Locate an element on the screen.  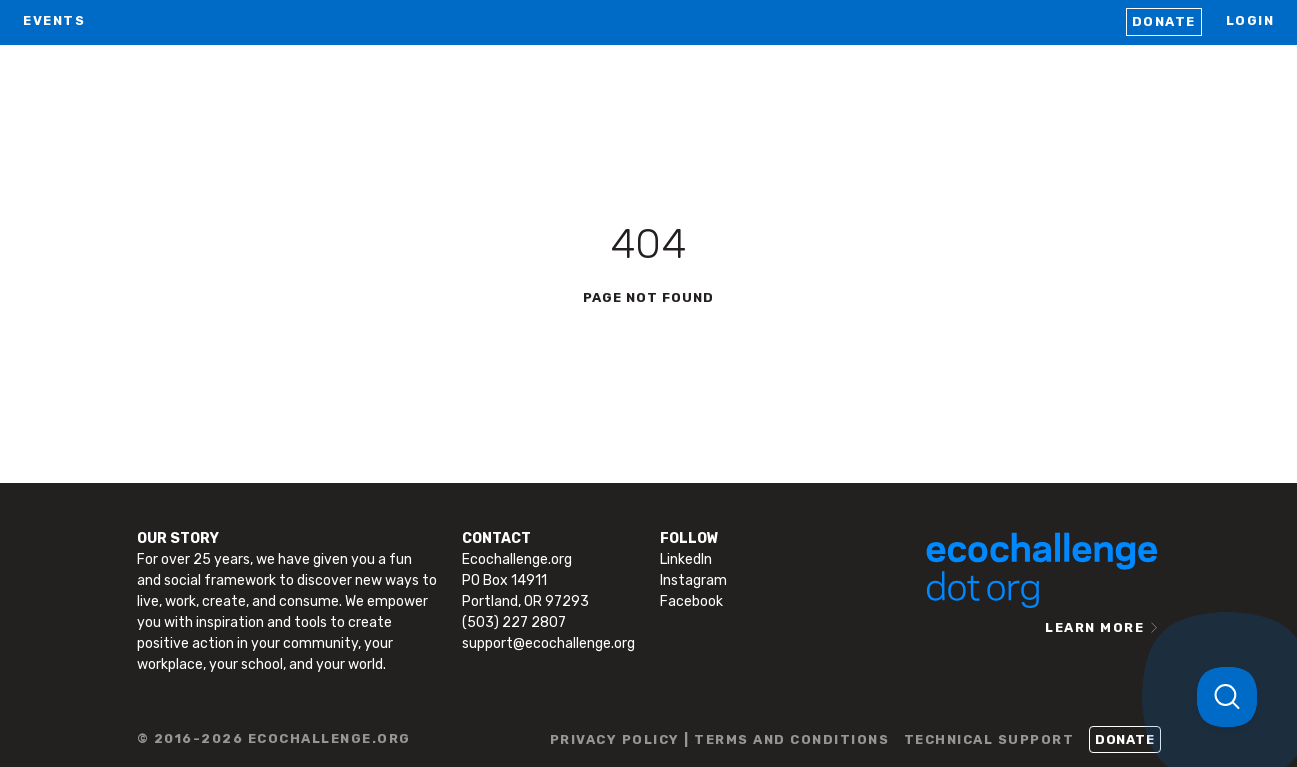
LEARN MORE is located at coordinates (1094, 627).